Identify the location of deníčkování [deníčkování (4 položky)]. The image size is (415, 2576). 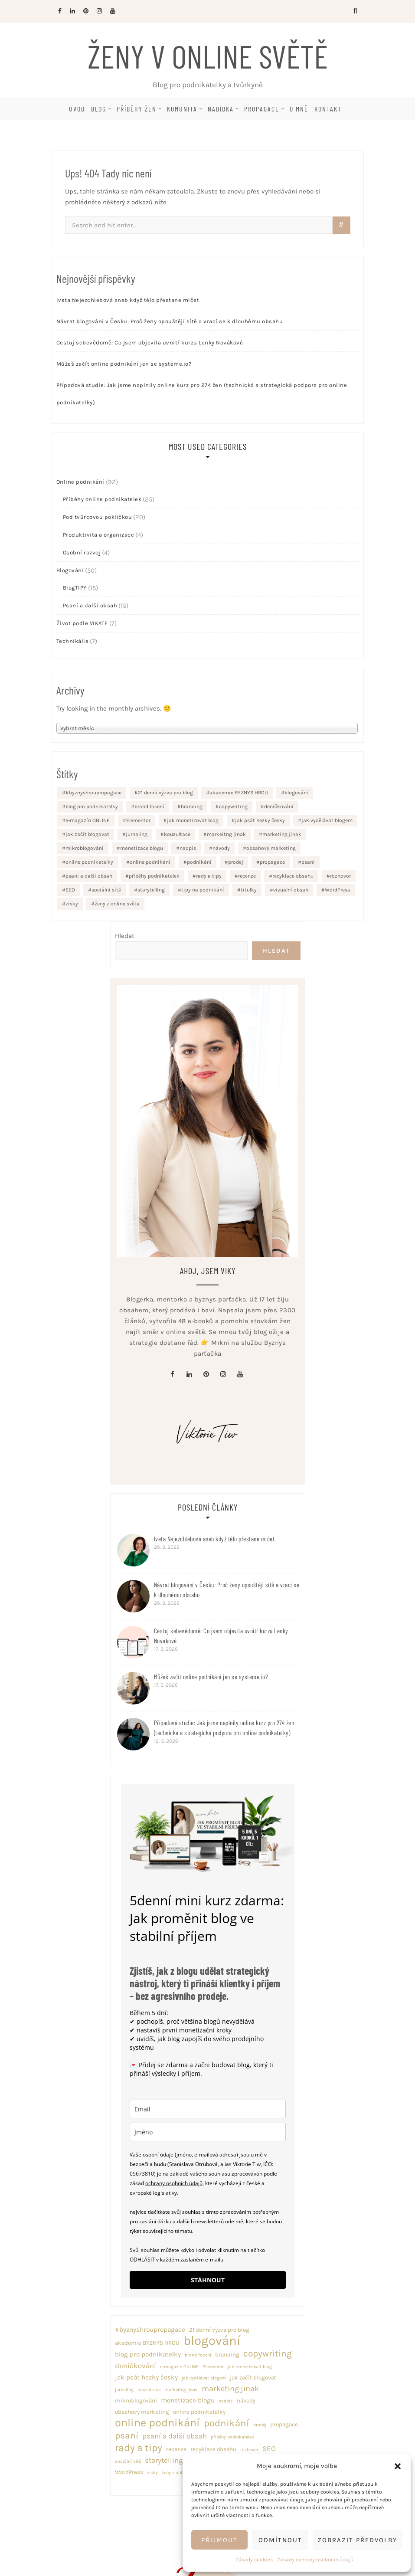
(279, 806).